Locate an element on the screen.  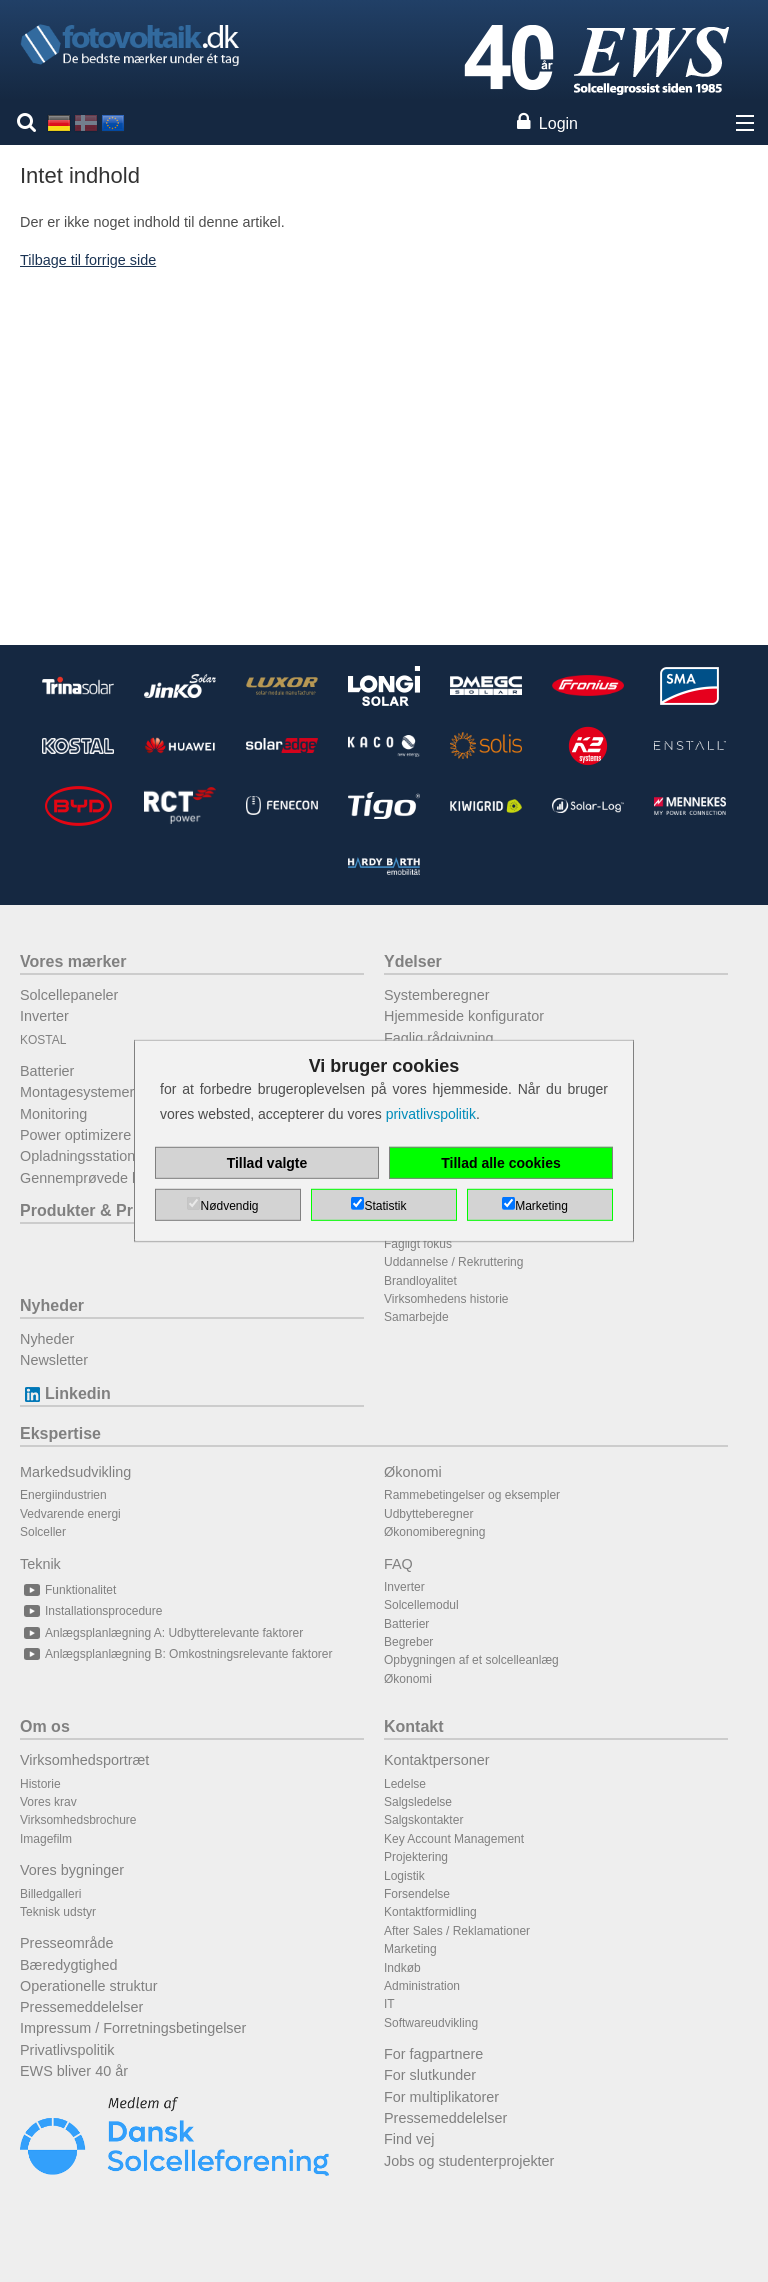
Samarbejde is located at coordinates (416, 1317).